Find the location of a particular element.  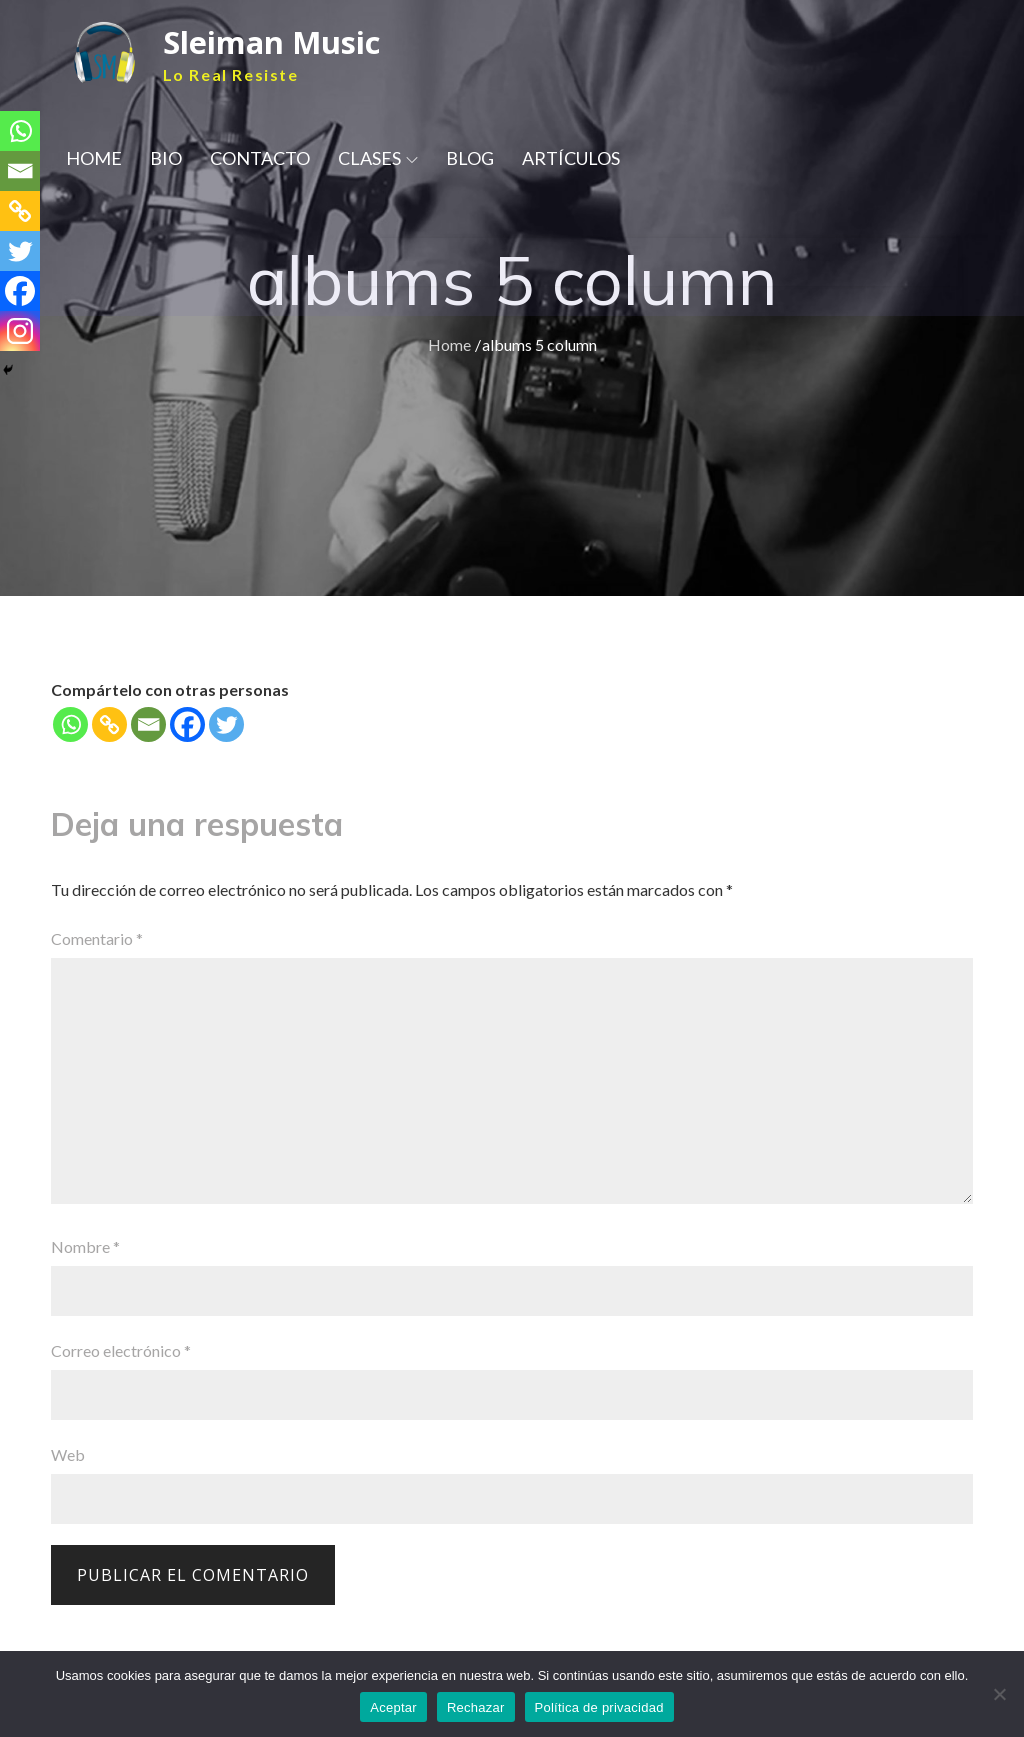

[Facebook] is located at coordinates (187, 724).